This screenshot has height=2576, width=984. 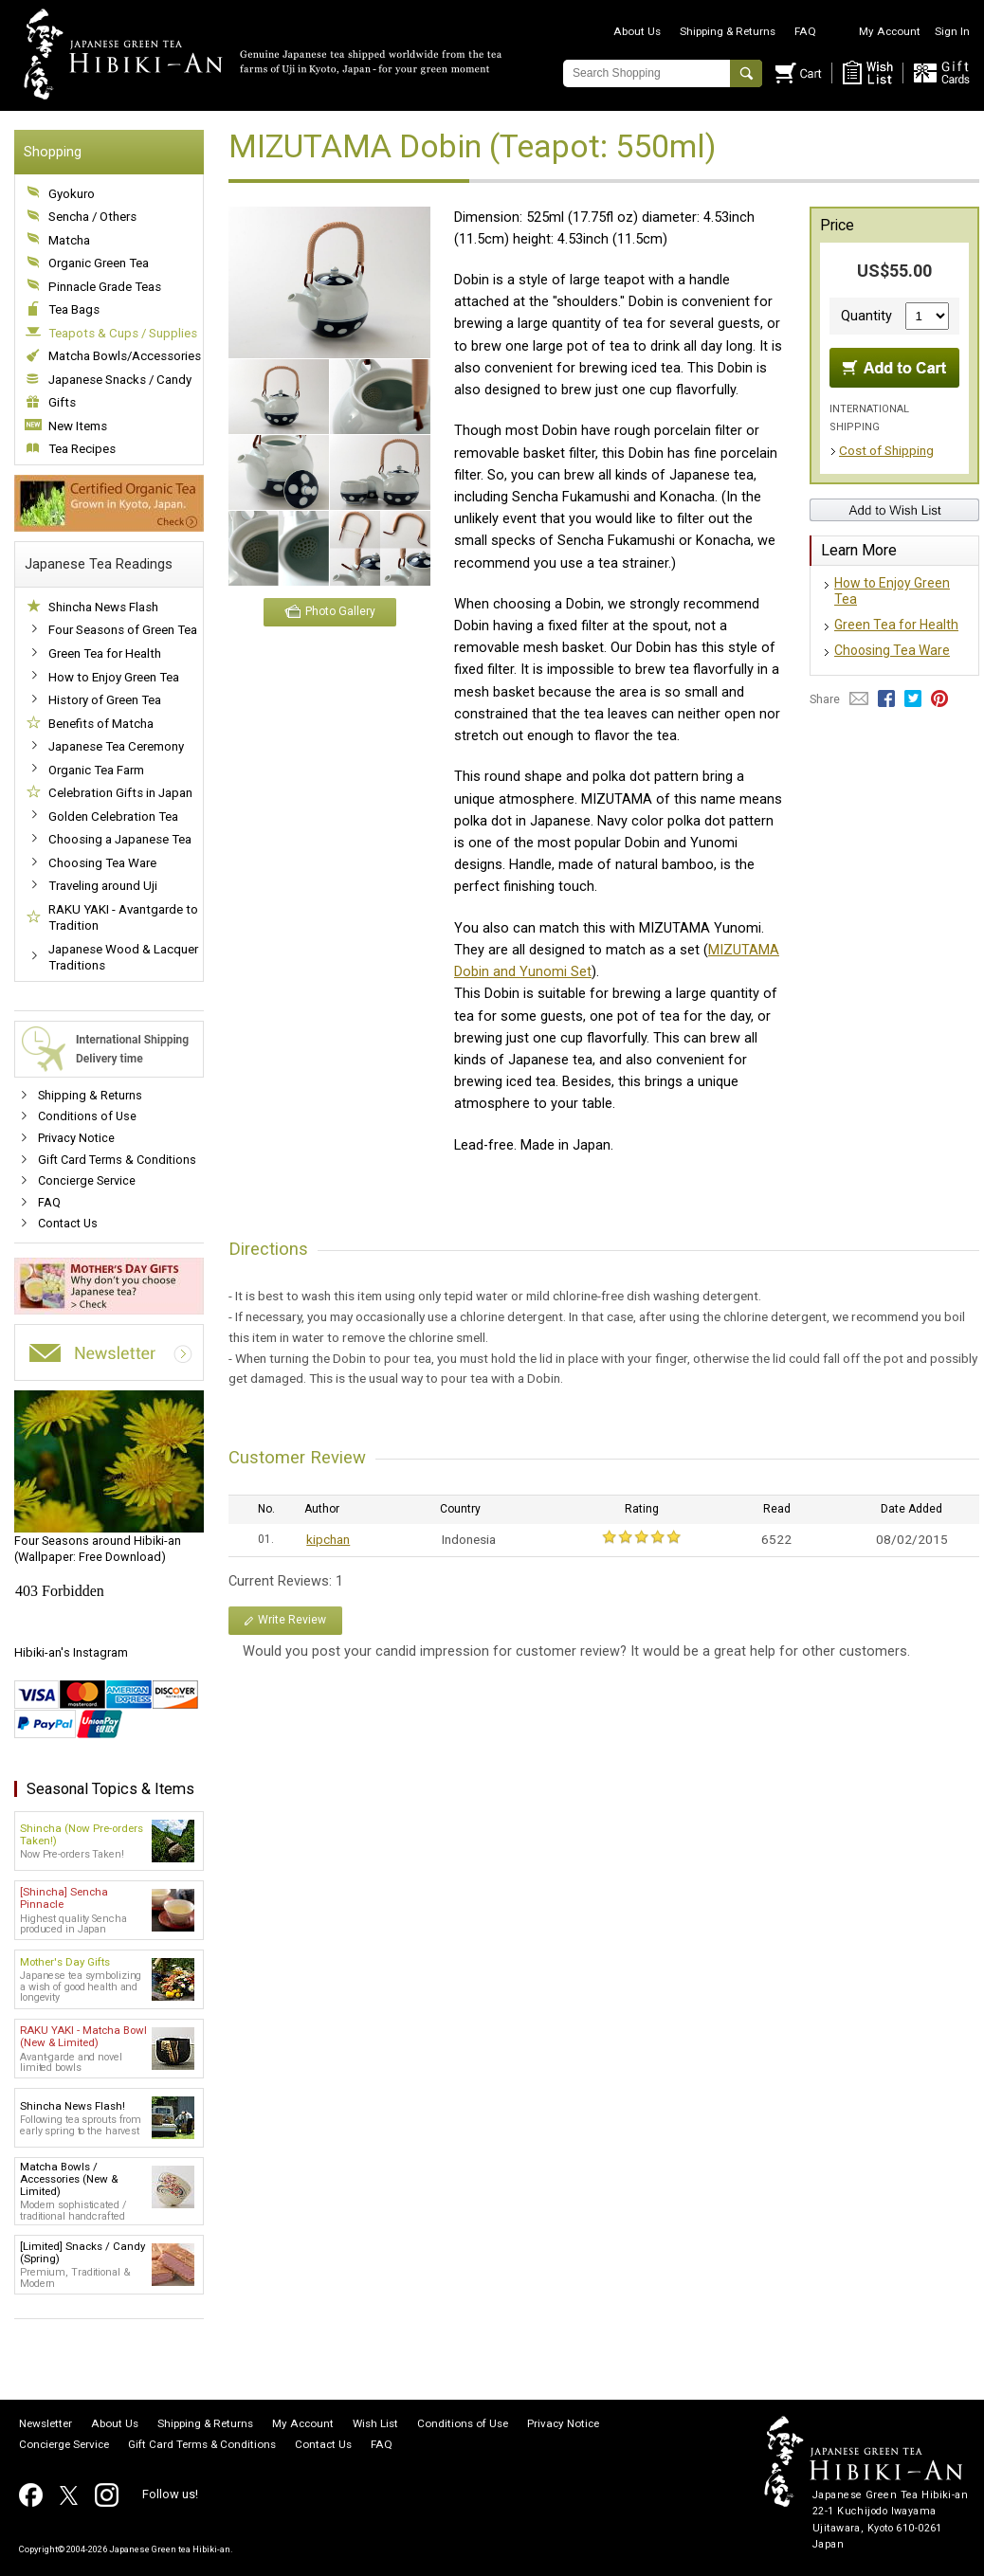 What do you see at coordinates (74, 309) in the screenshot?
I see `Tea Bags` at bounding box center [74, 309].